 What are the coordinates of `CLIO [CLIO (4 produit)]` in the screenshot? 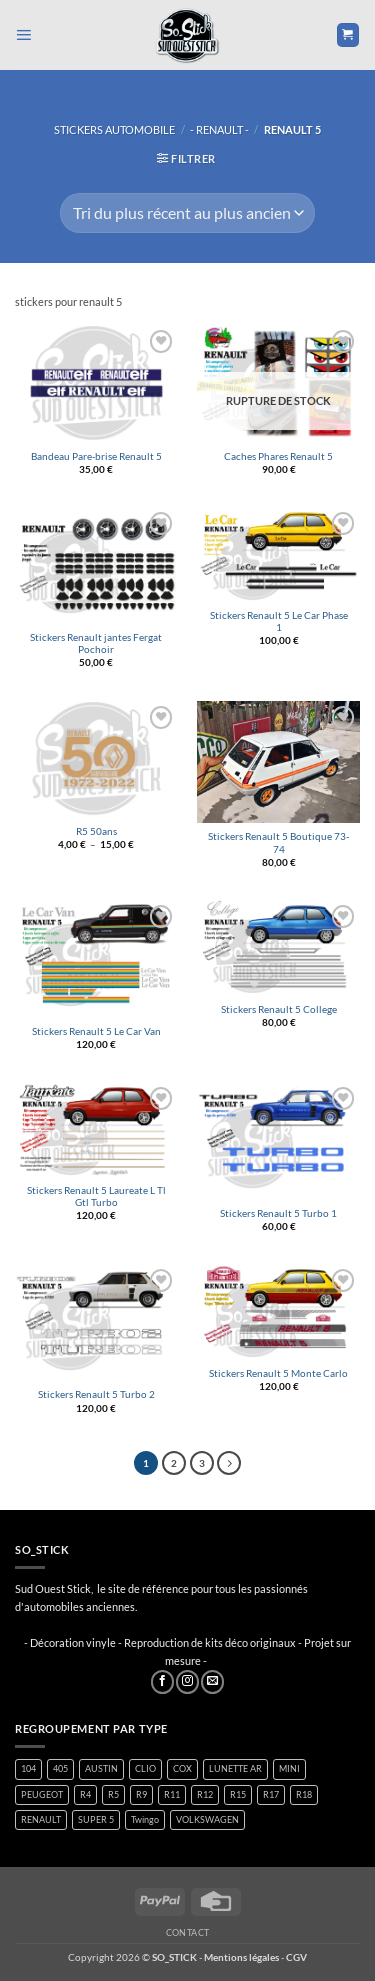 It's located at (145, 1768).